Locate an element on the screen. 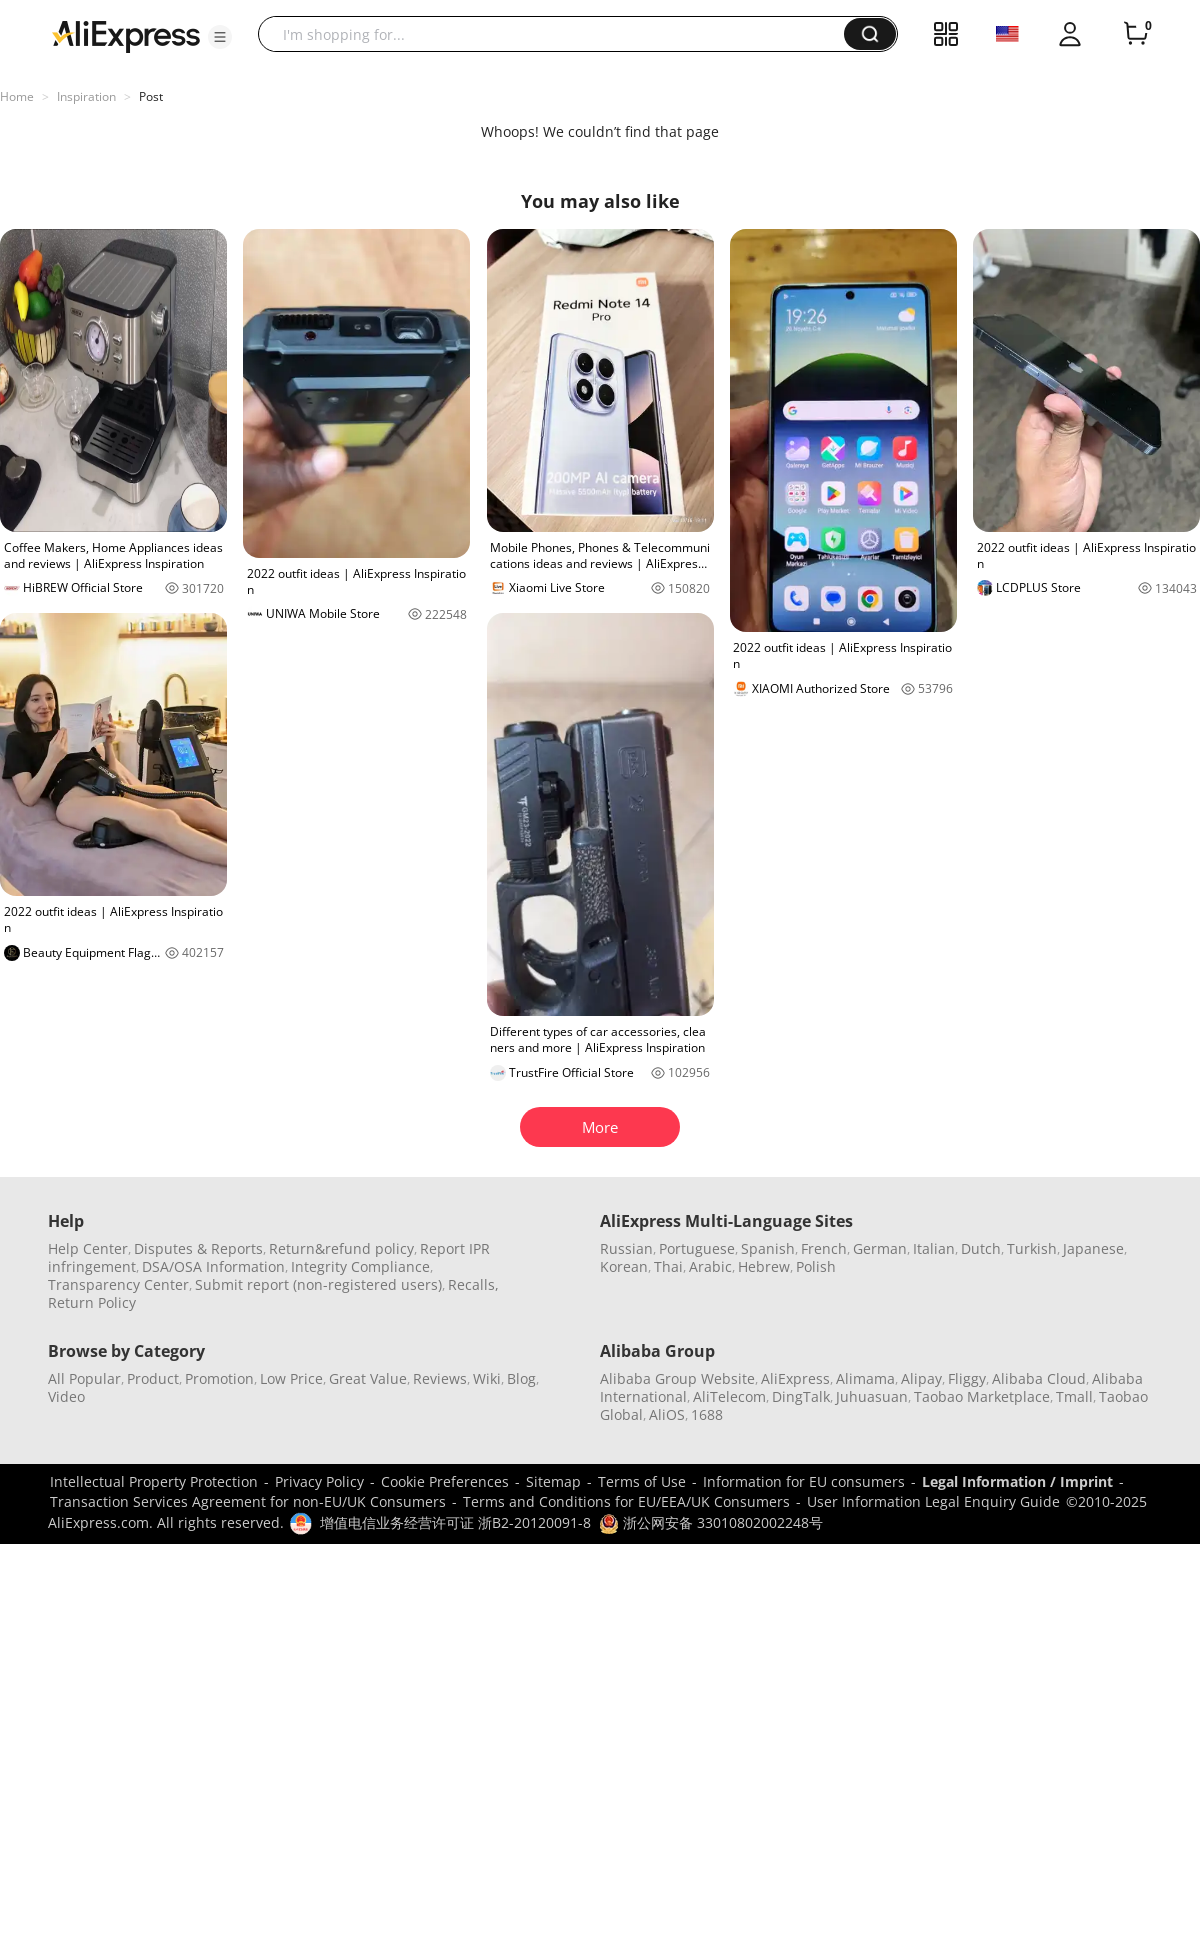 The image size is (1200, 1955). Russian is located at coordinates (626, 1248).